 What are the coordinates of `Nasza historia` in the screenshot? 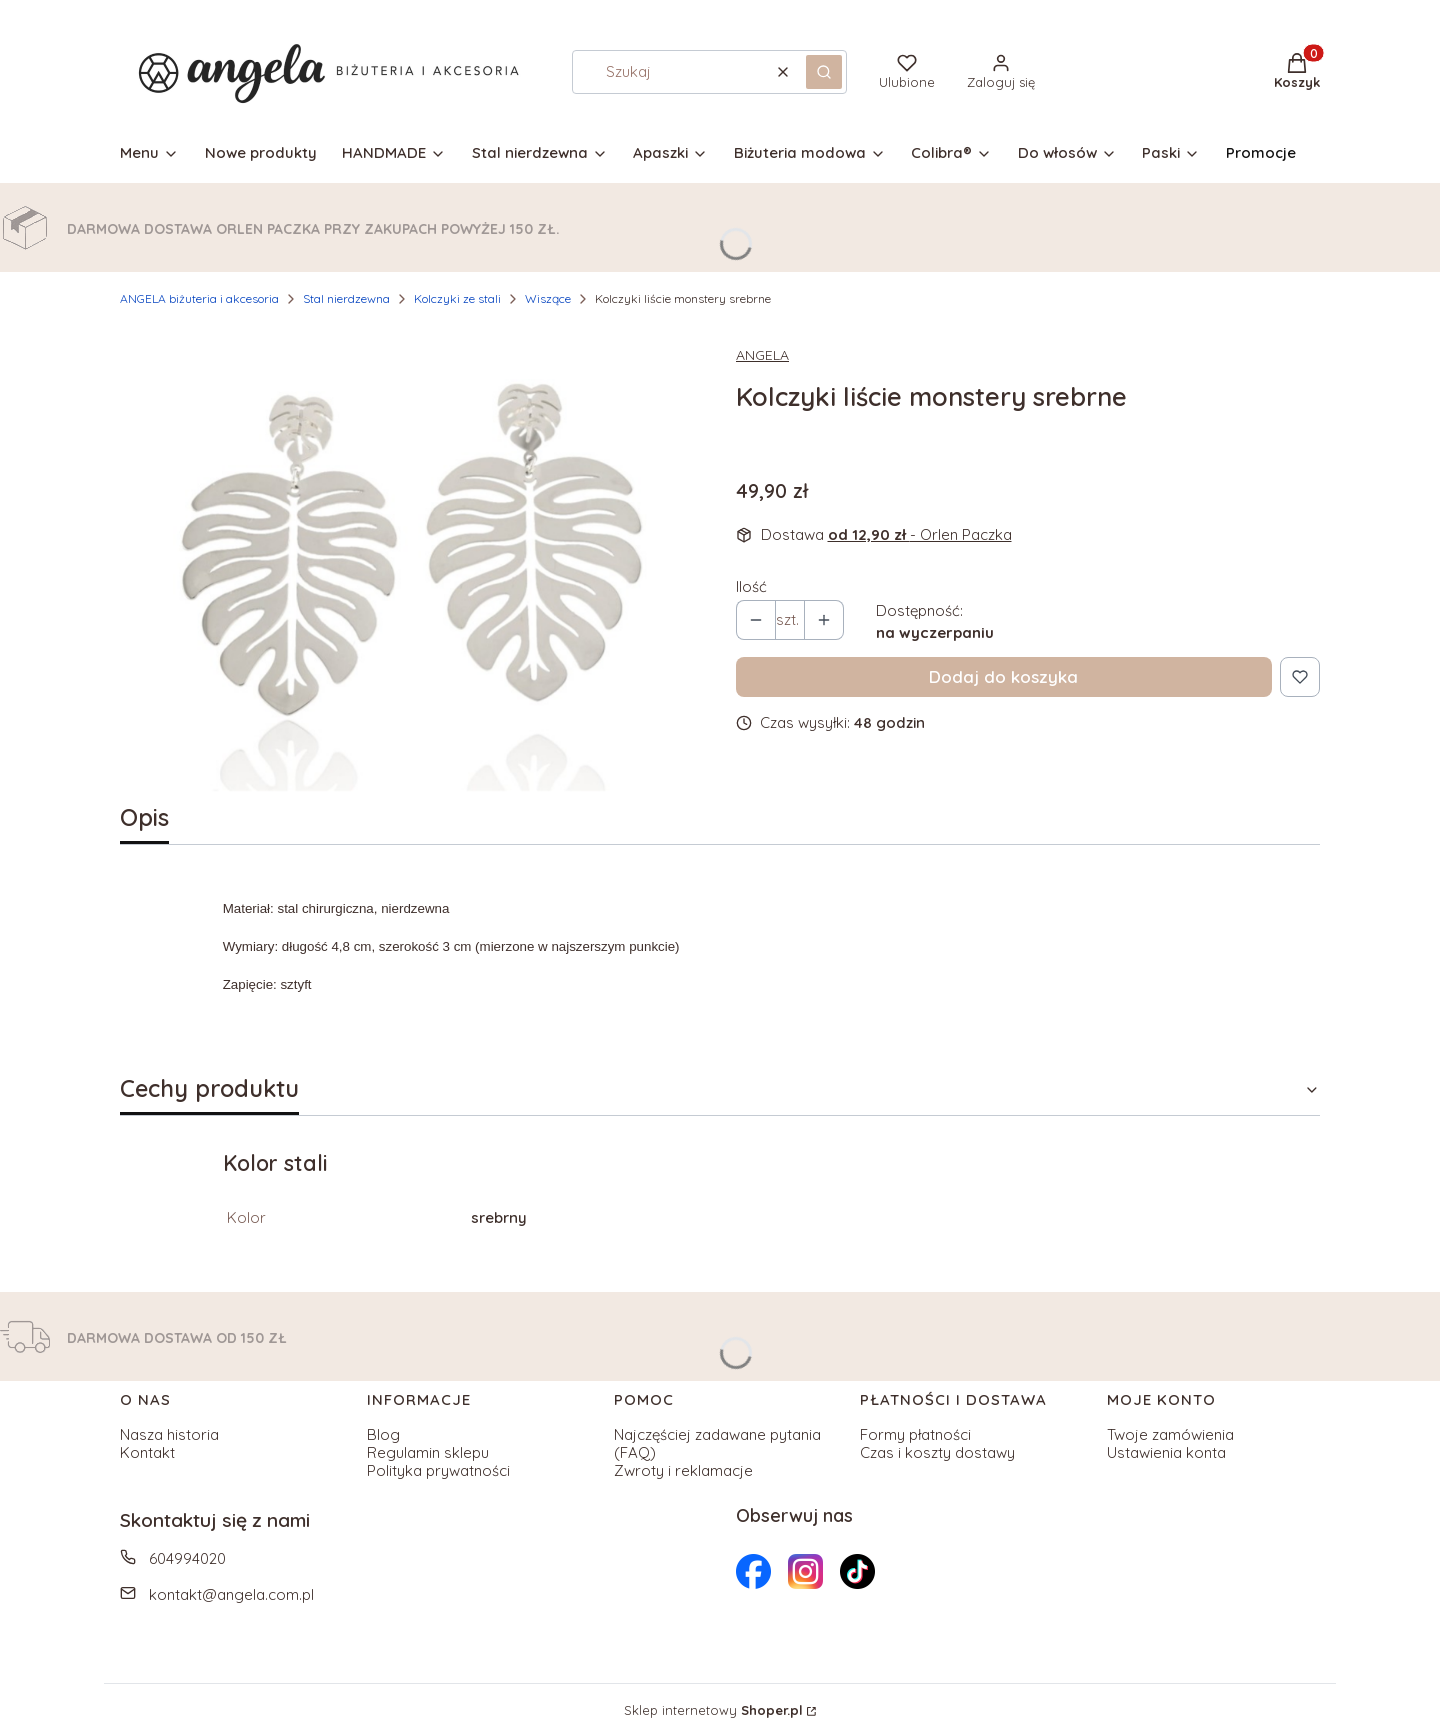 It's located at (169, 1434).